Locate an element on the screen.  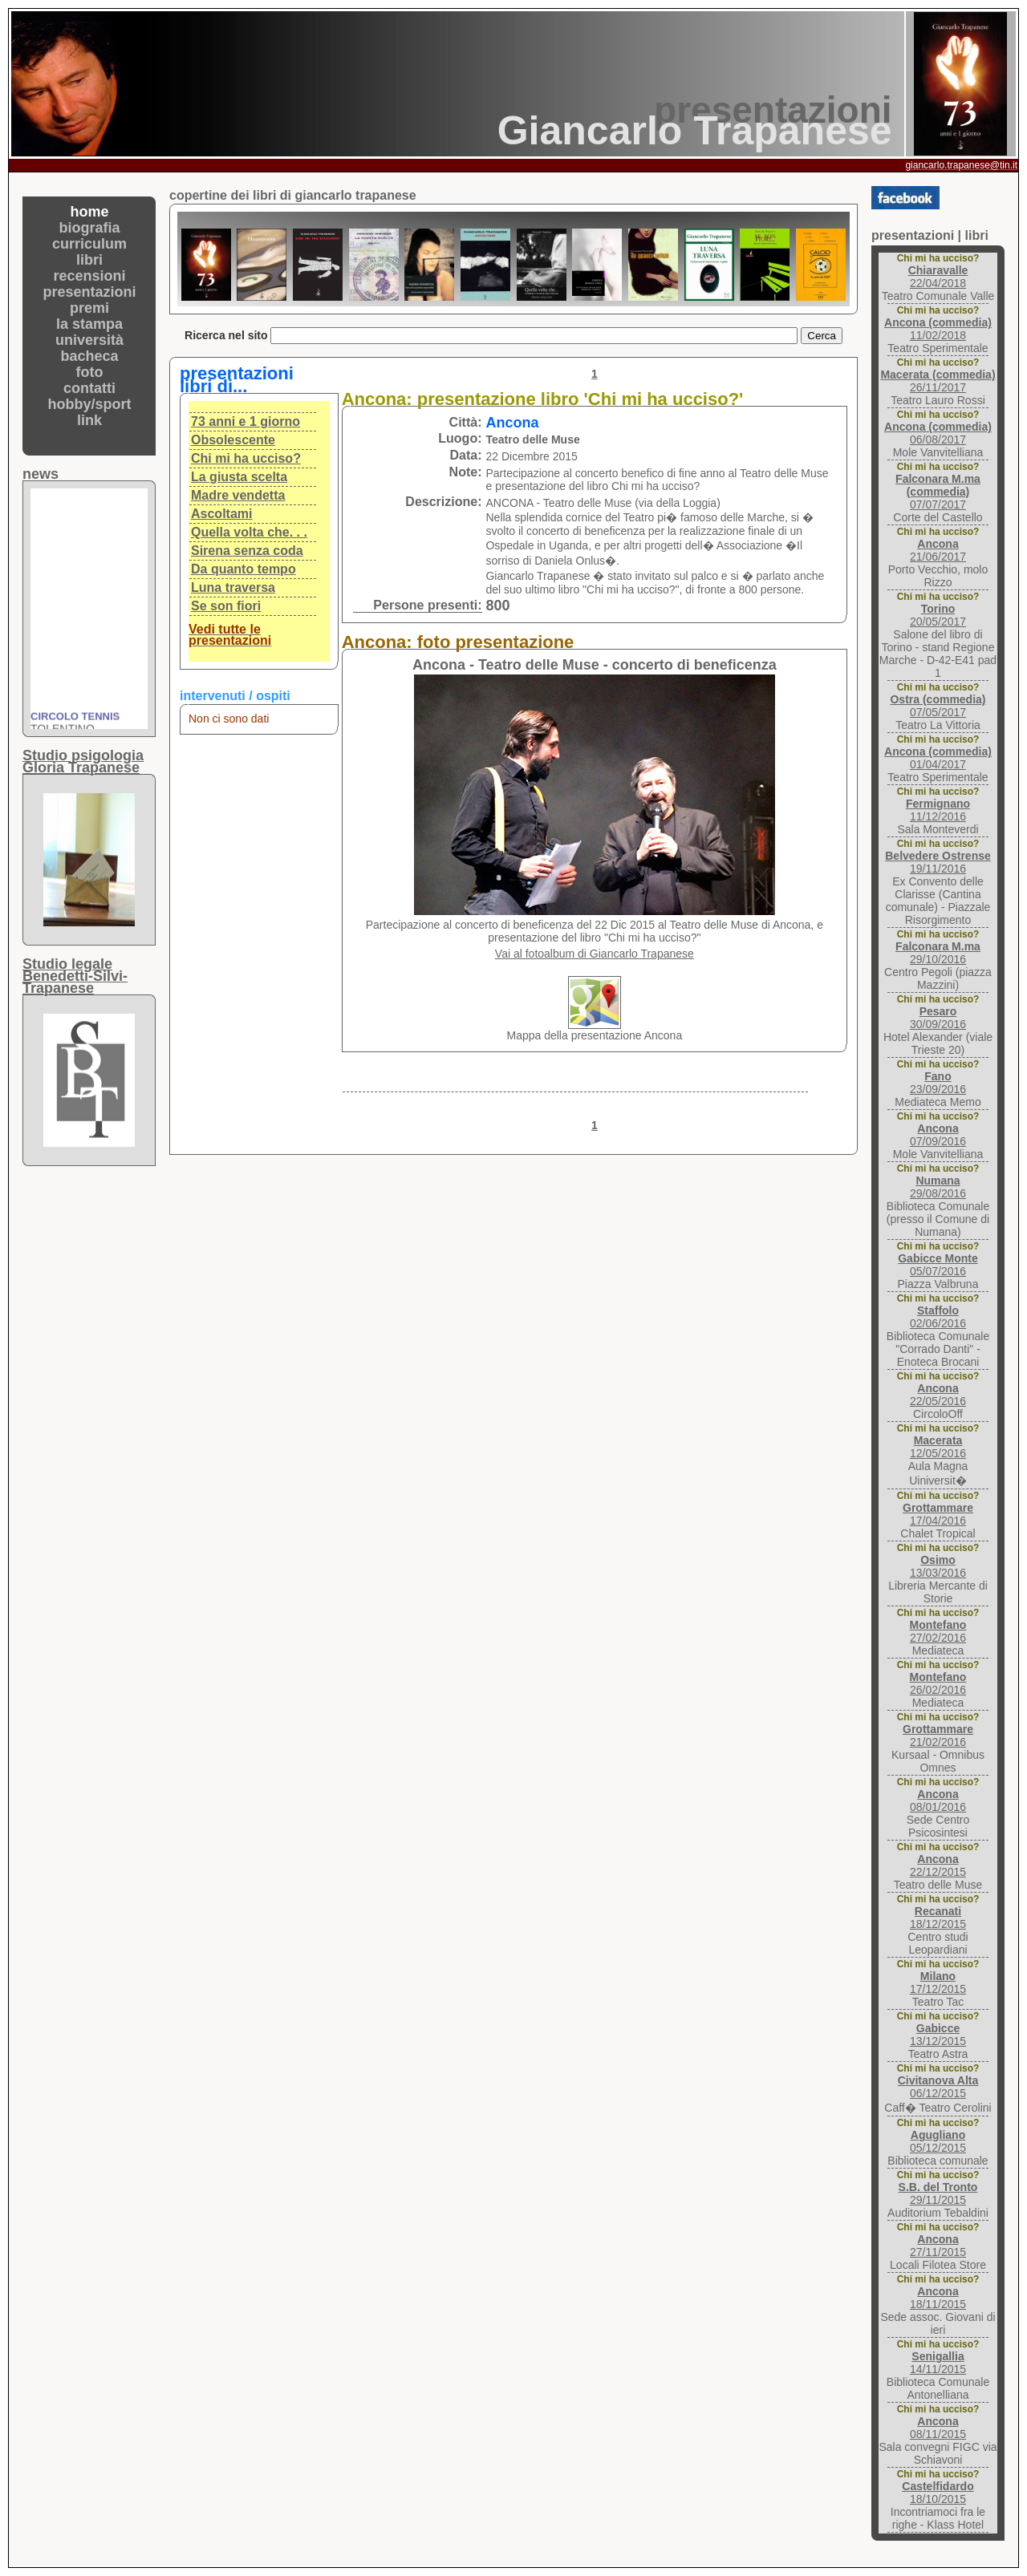
26/02/2016 is located at coordinates (938, 1683).